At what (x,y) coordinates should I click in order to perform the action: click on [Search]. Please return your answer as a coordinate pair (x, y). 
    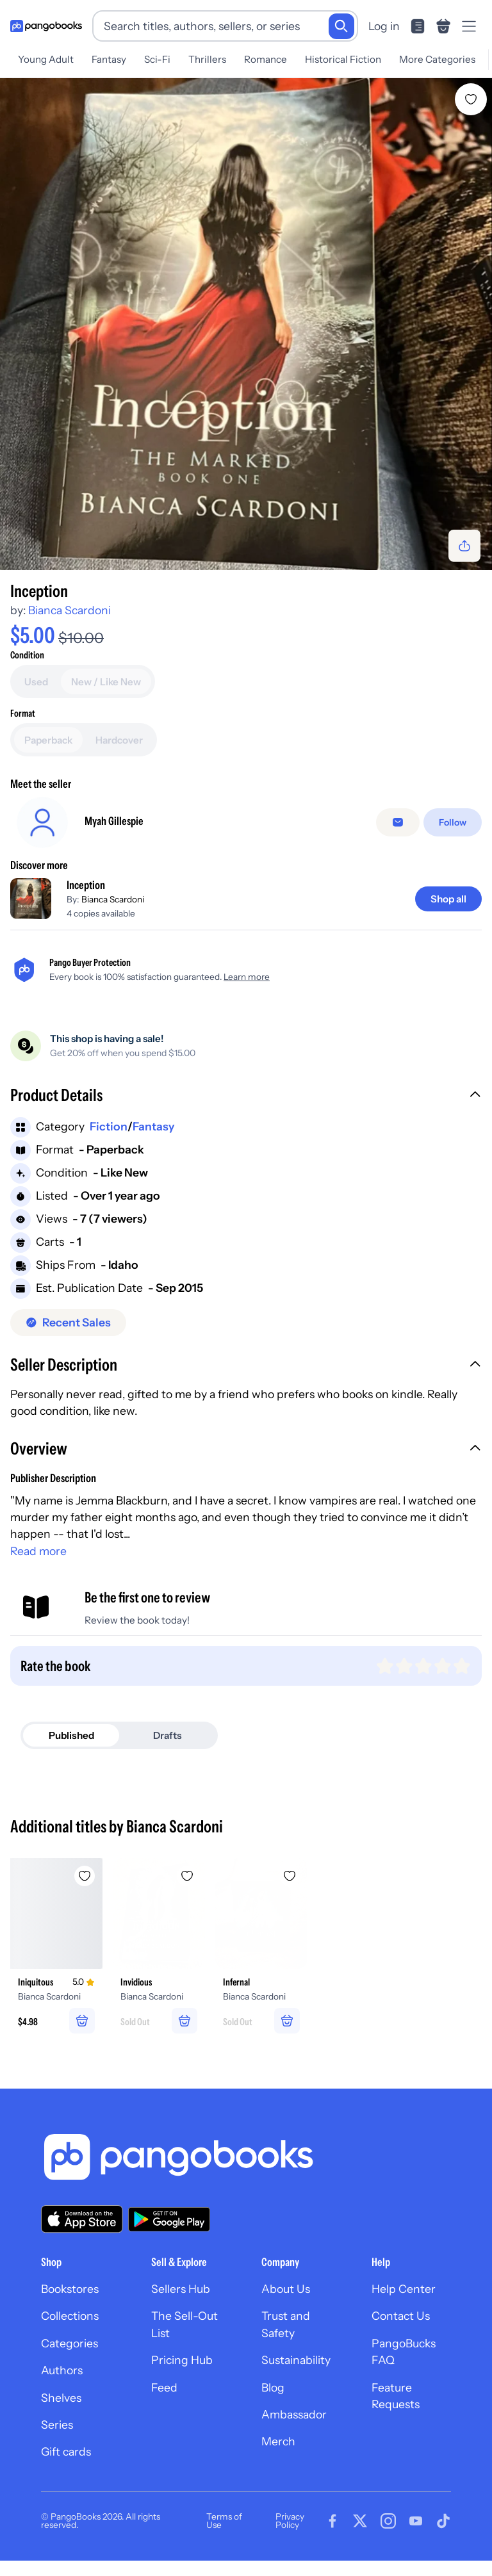
    Looking at the image, I should click on (341, 26).